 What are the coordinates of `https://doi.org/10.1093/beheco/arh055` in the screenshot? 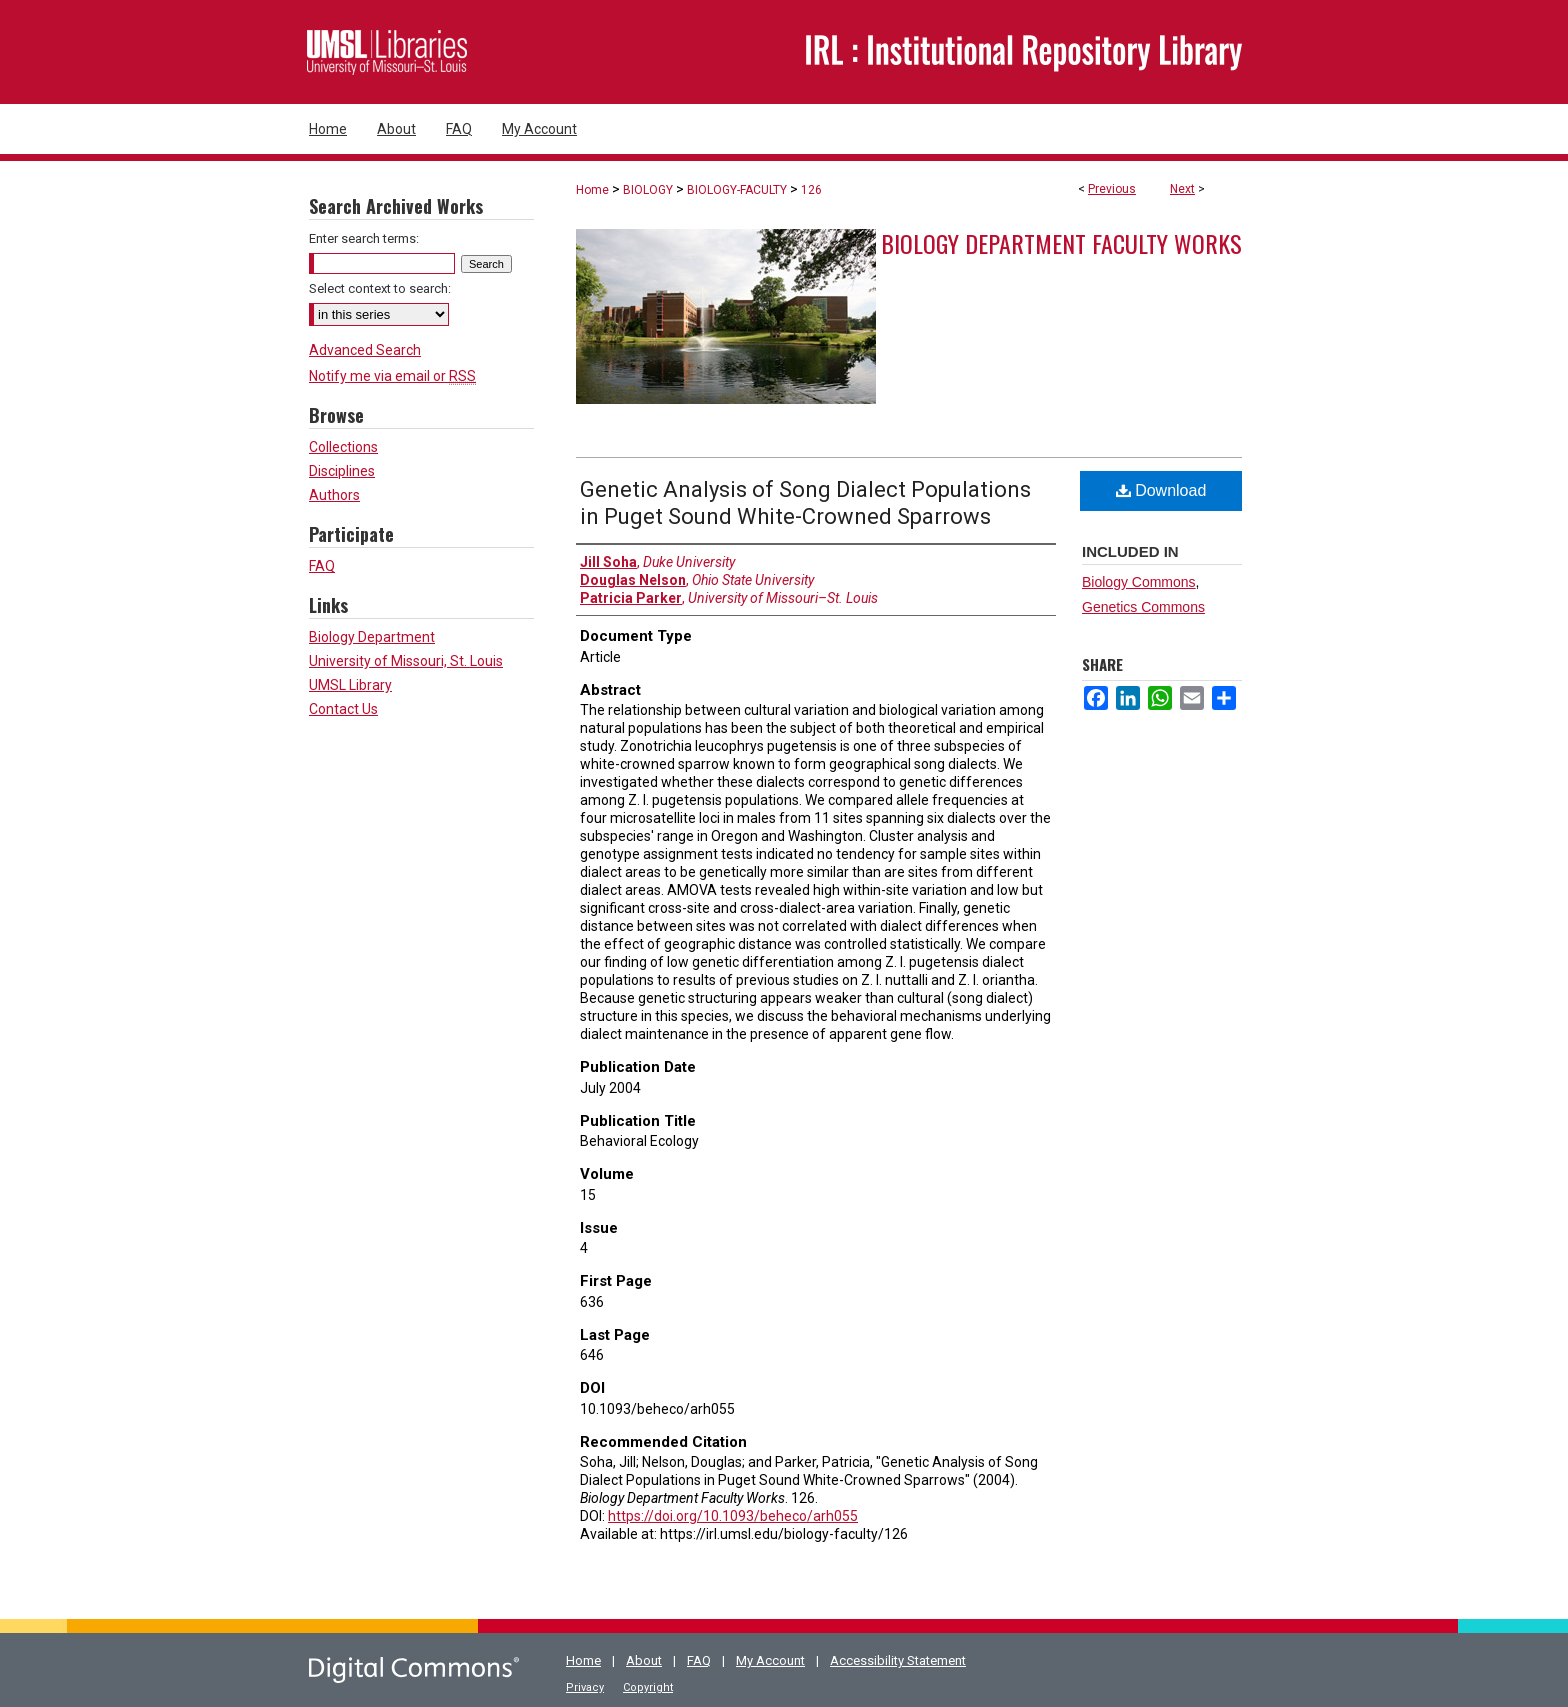 It's located at (733, 1516).